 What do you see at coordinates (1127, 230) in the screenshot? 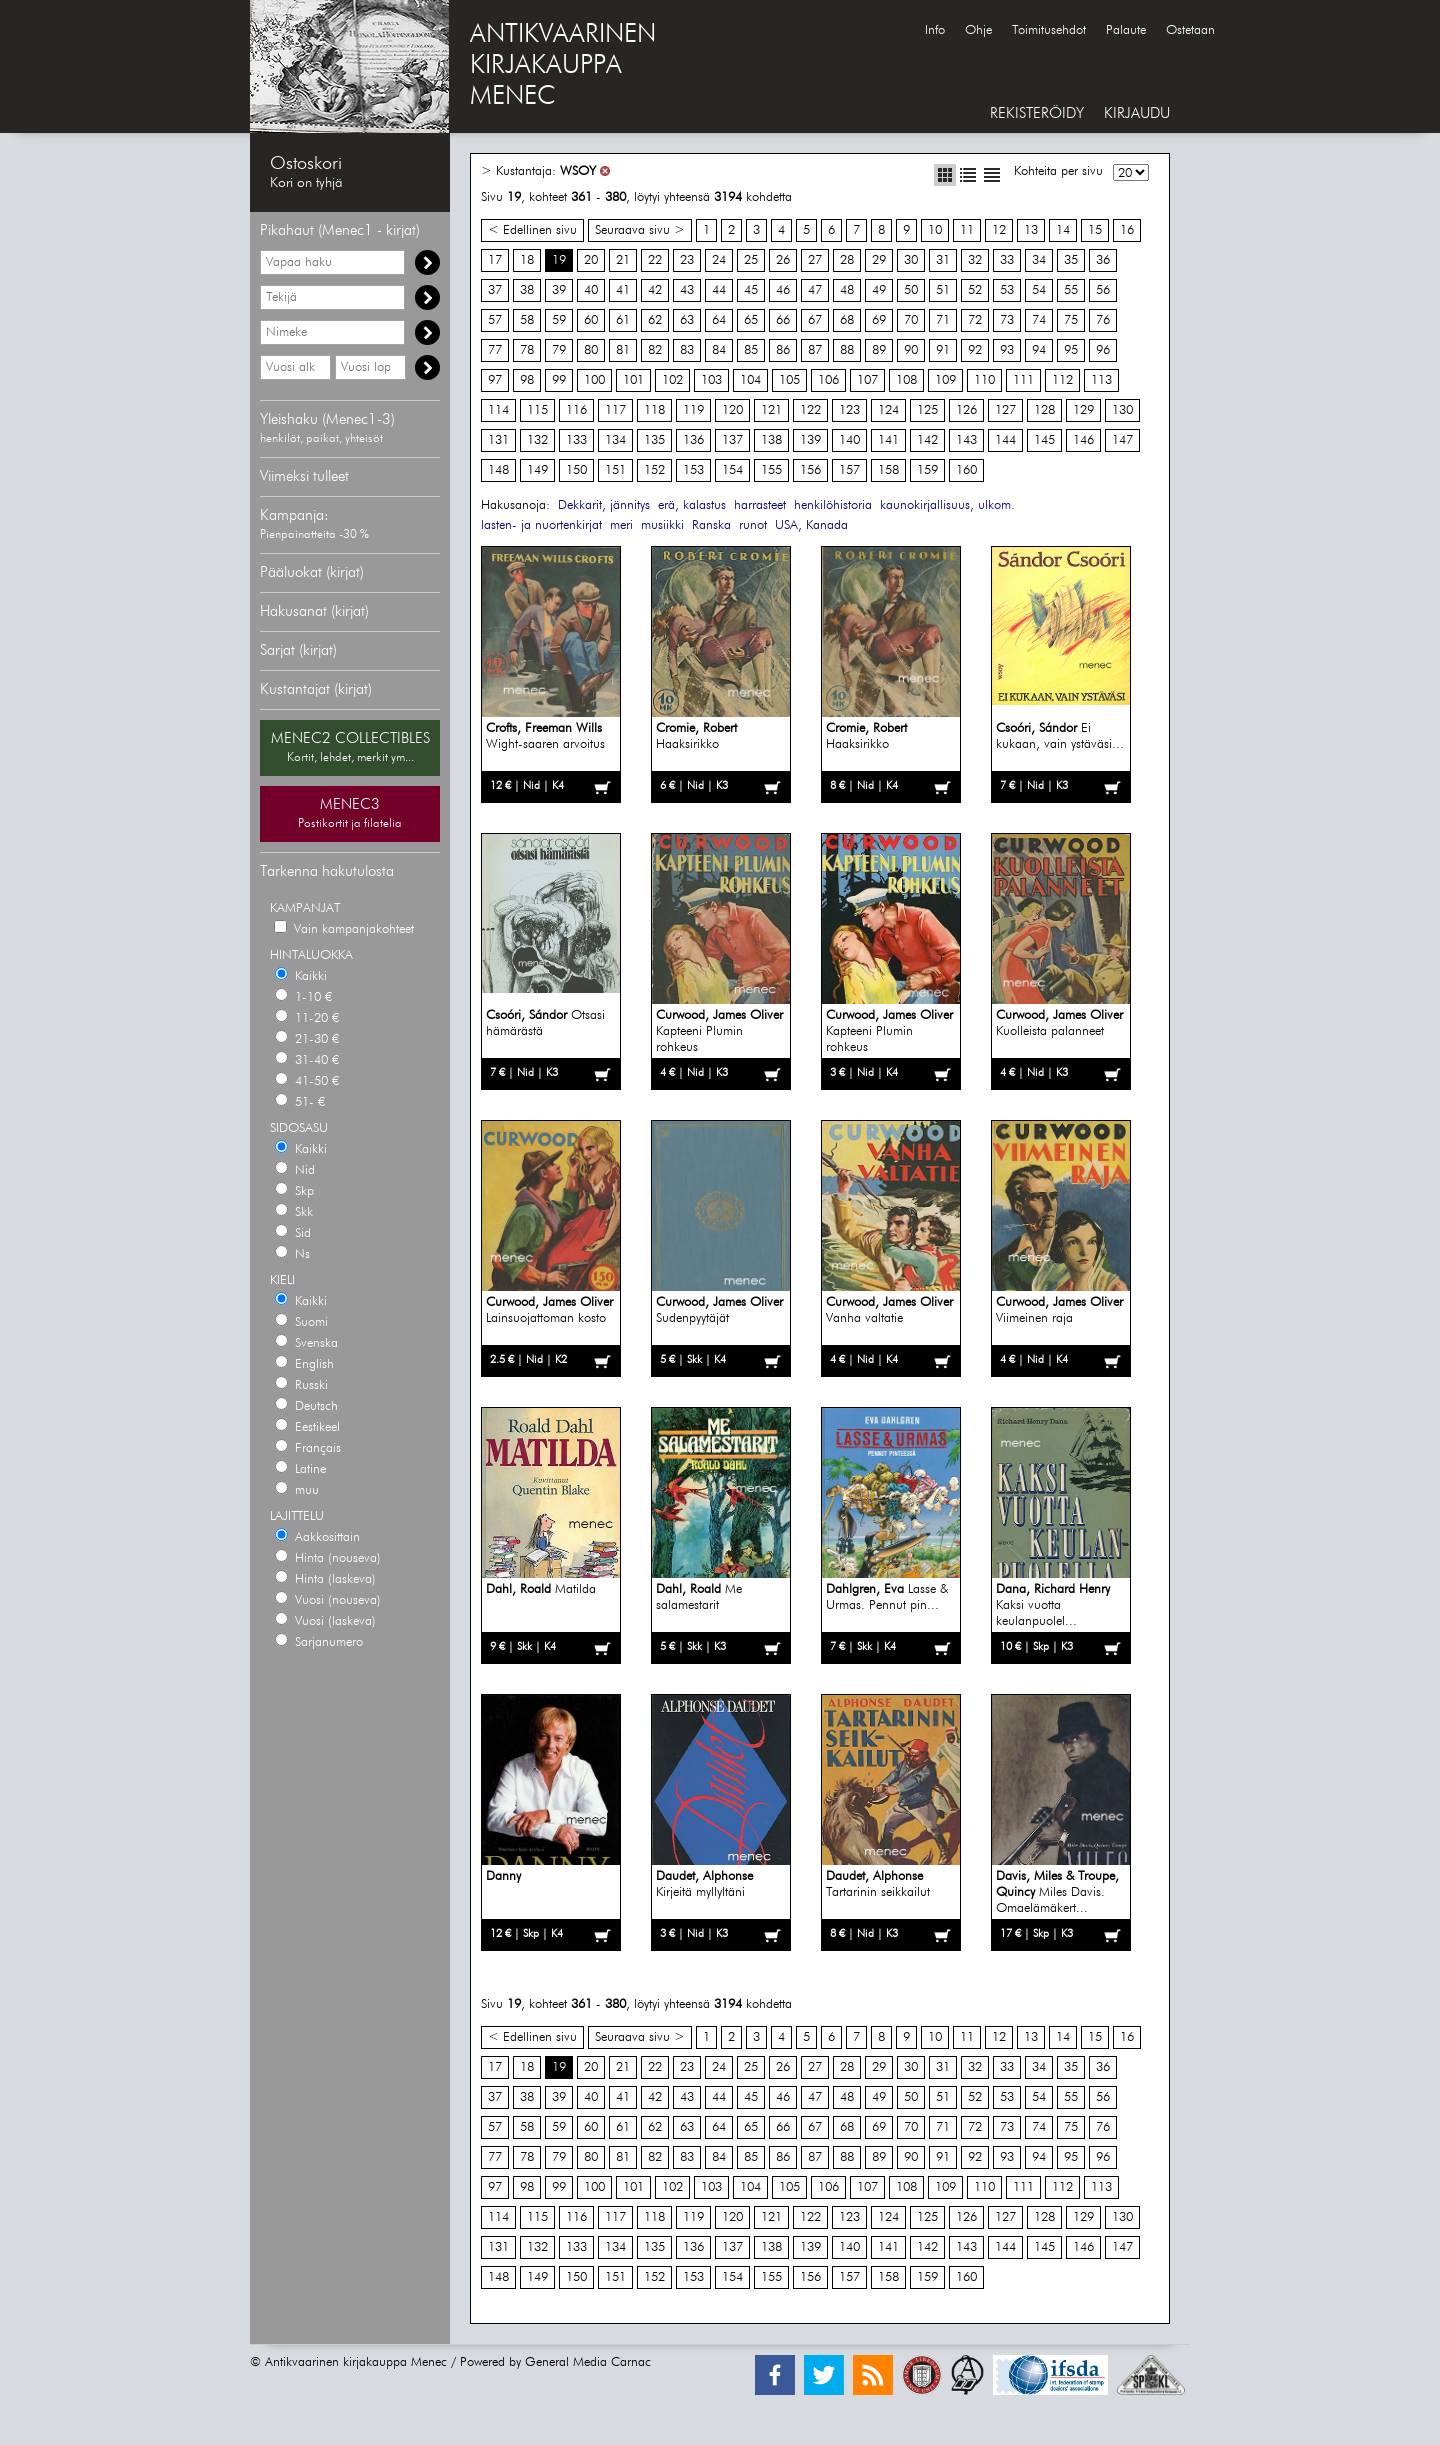
I see `16` at bounding box center [1127, 230].